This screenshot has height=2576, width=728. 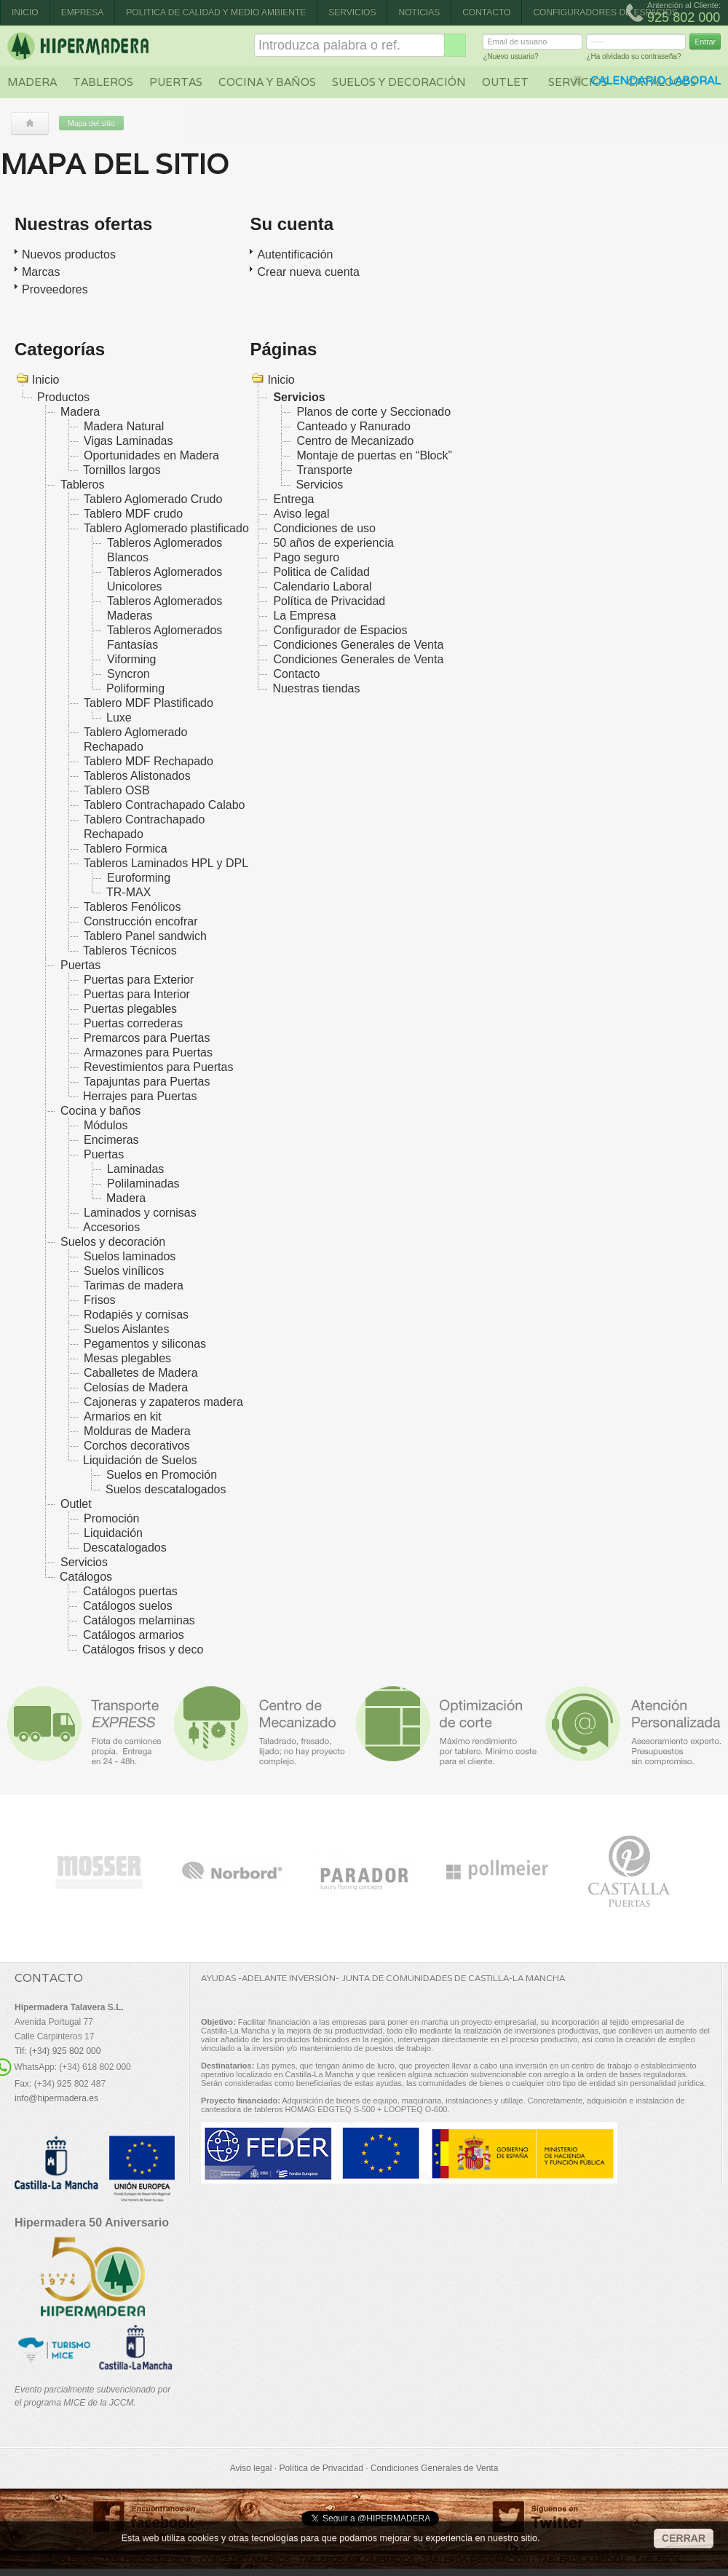 What do you see at coordinates (135, 688) in the screenshot?
I see `Poliforming` at bounding box center [135, 688].